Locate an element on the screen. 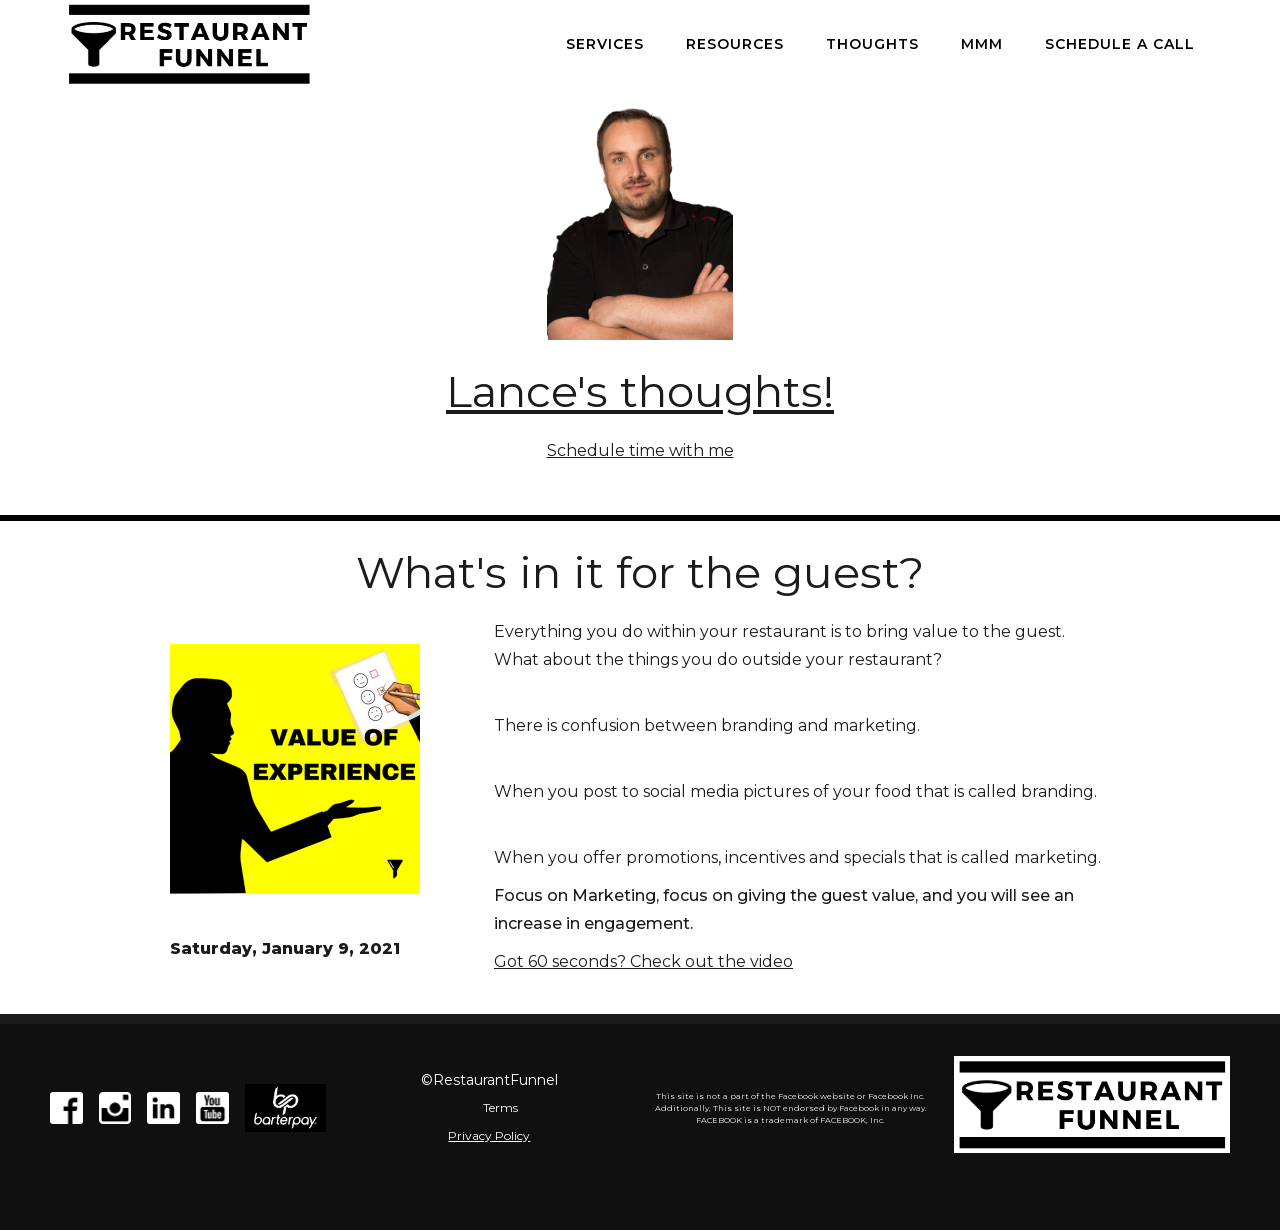 This screenshot has width=1280, height=1230. Thoughts is located at coordinates (872, 44).